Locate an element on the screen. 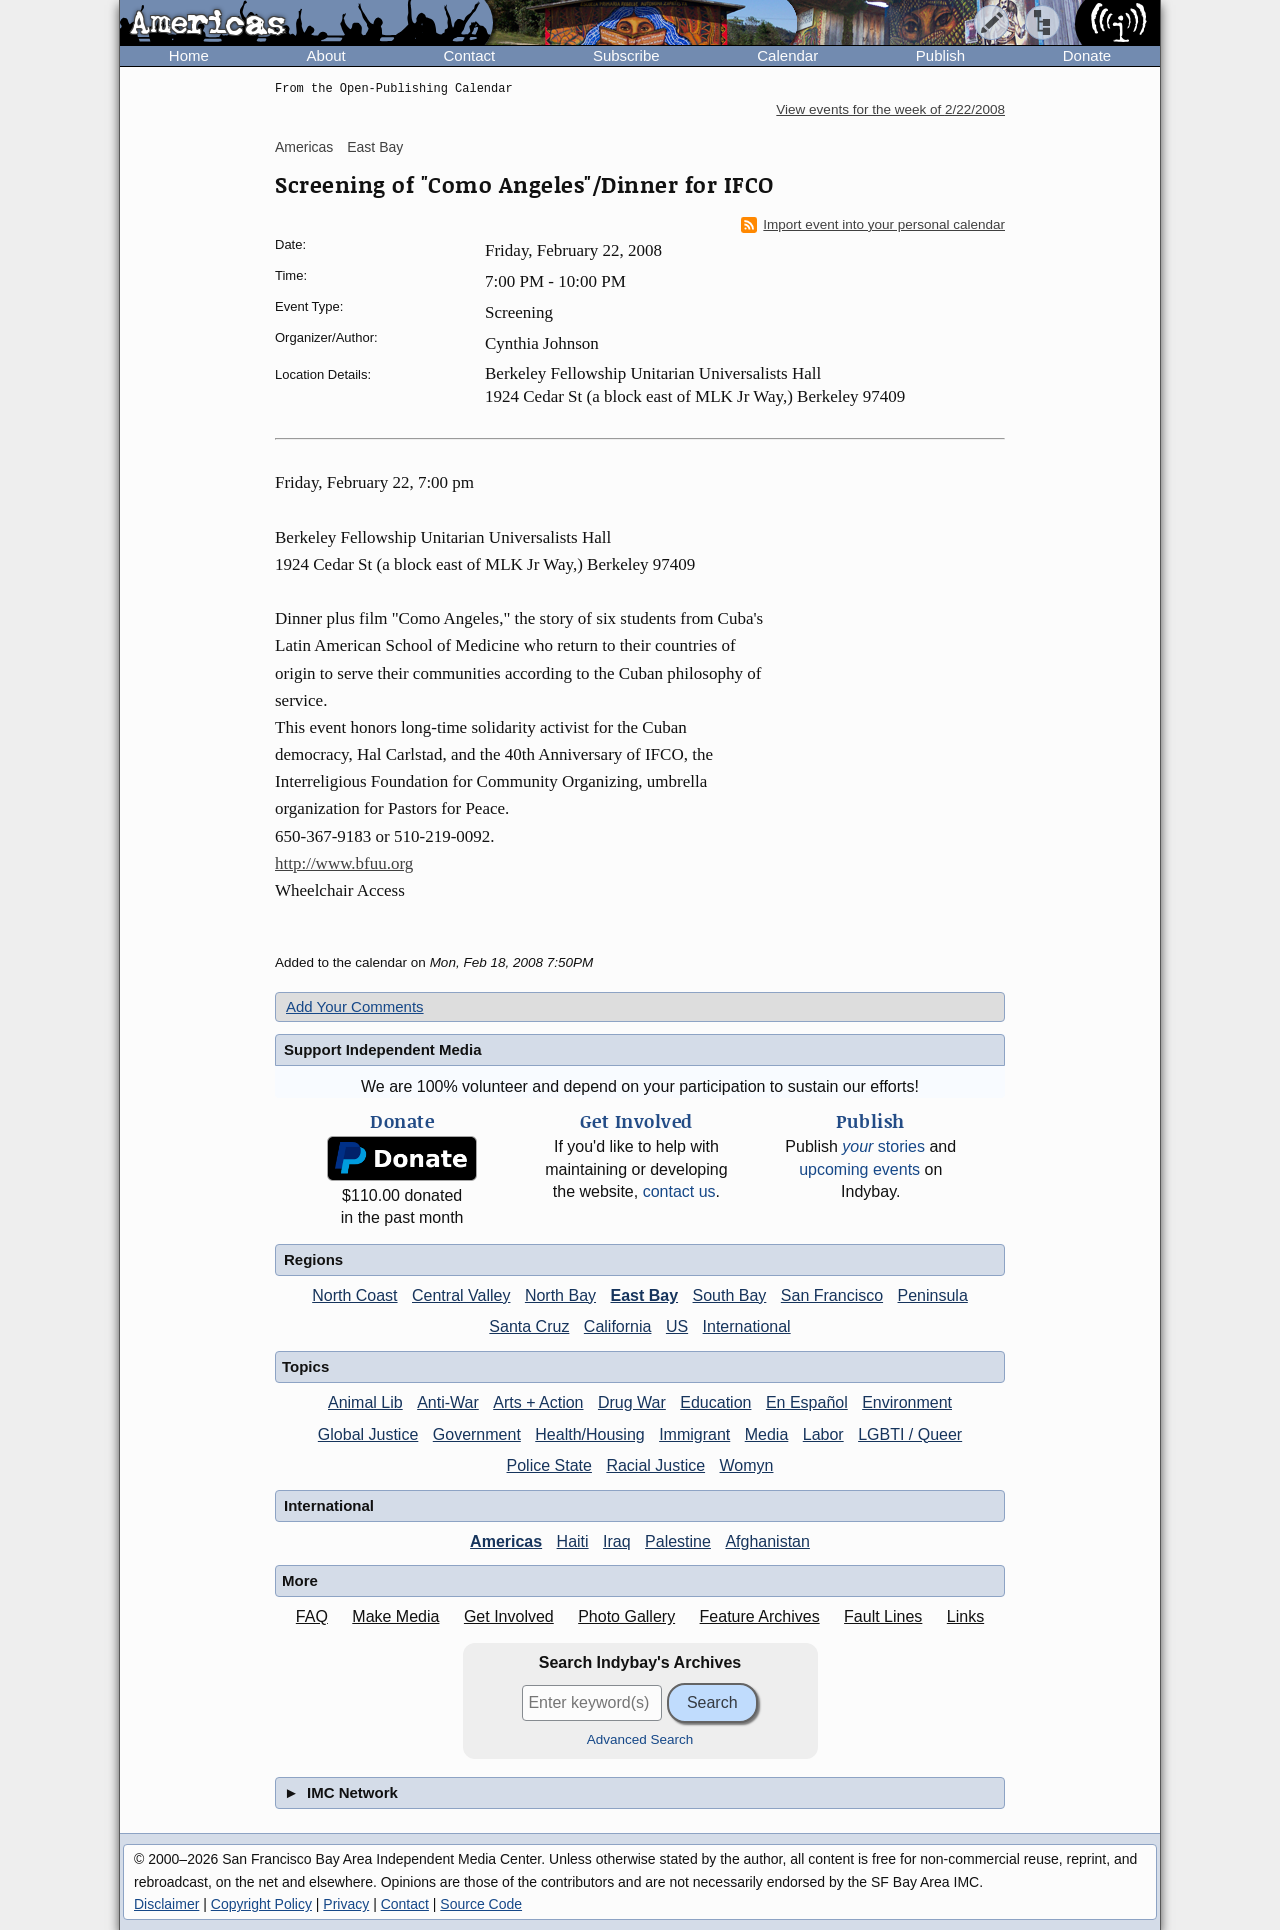 This screenshot has height=1930, width=1280. Health/Housing is located at coordinates (589, 1434).